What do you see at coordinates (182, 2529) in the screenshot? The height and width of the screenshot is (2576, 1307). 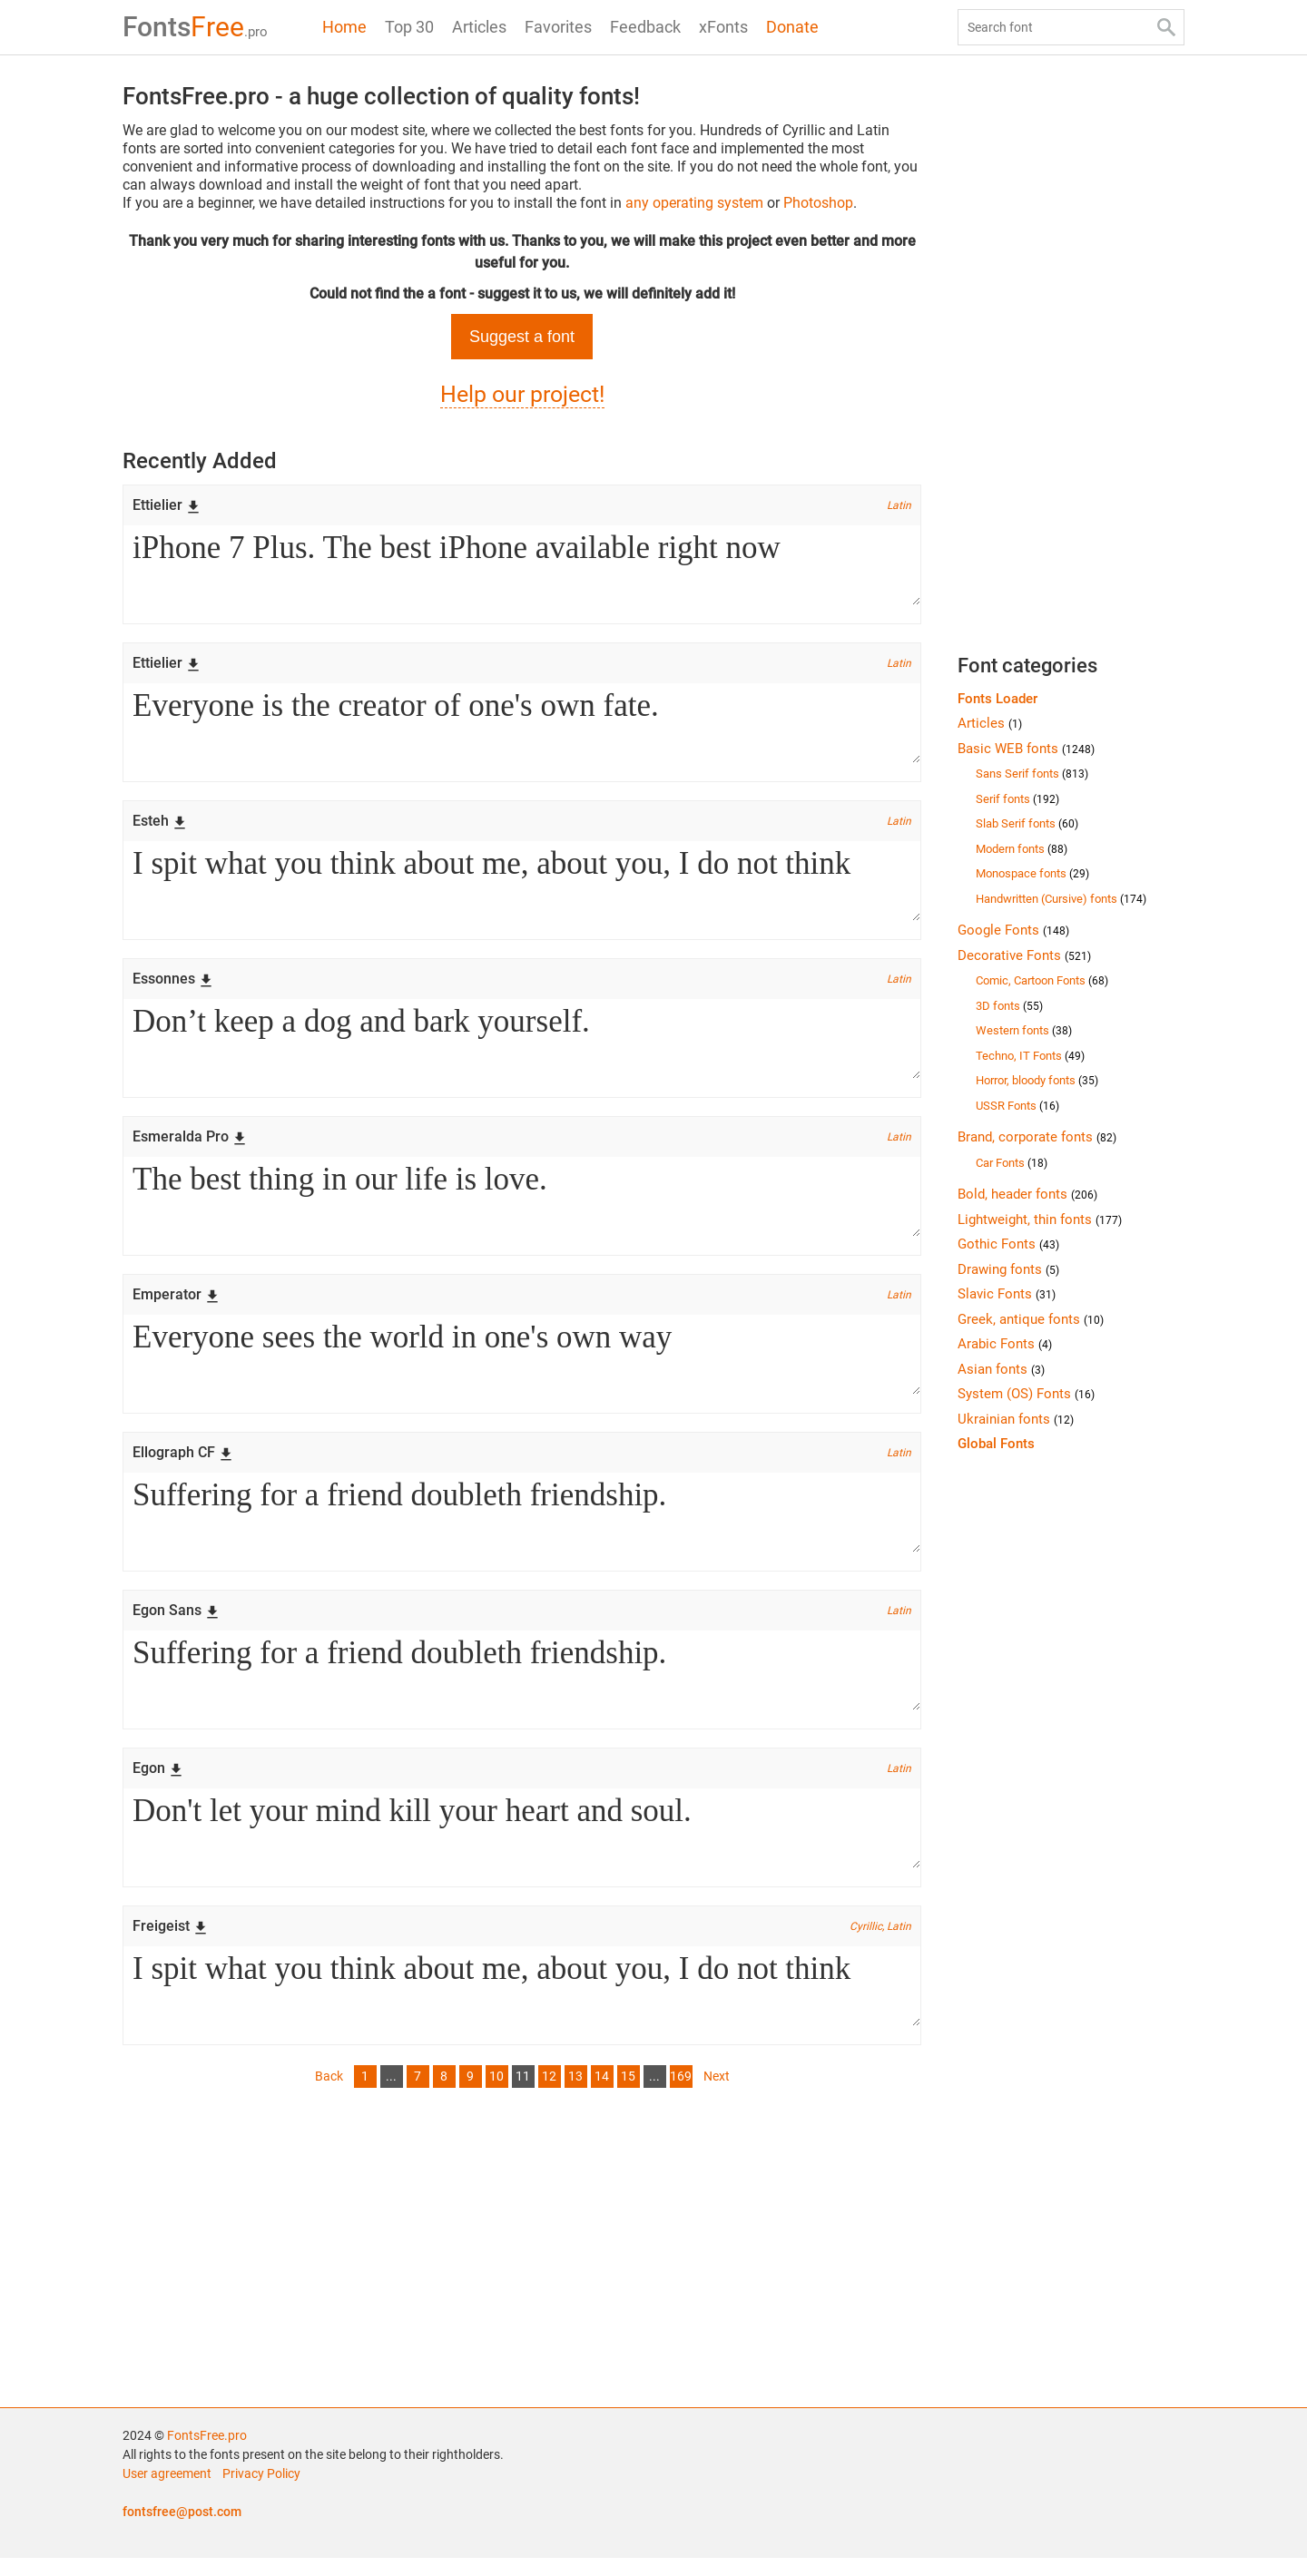 I see `fontsfree@post.com` at bounding box center [182, 2529].